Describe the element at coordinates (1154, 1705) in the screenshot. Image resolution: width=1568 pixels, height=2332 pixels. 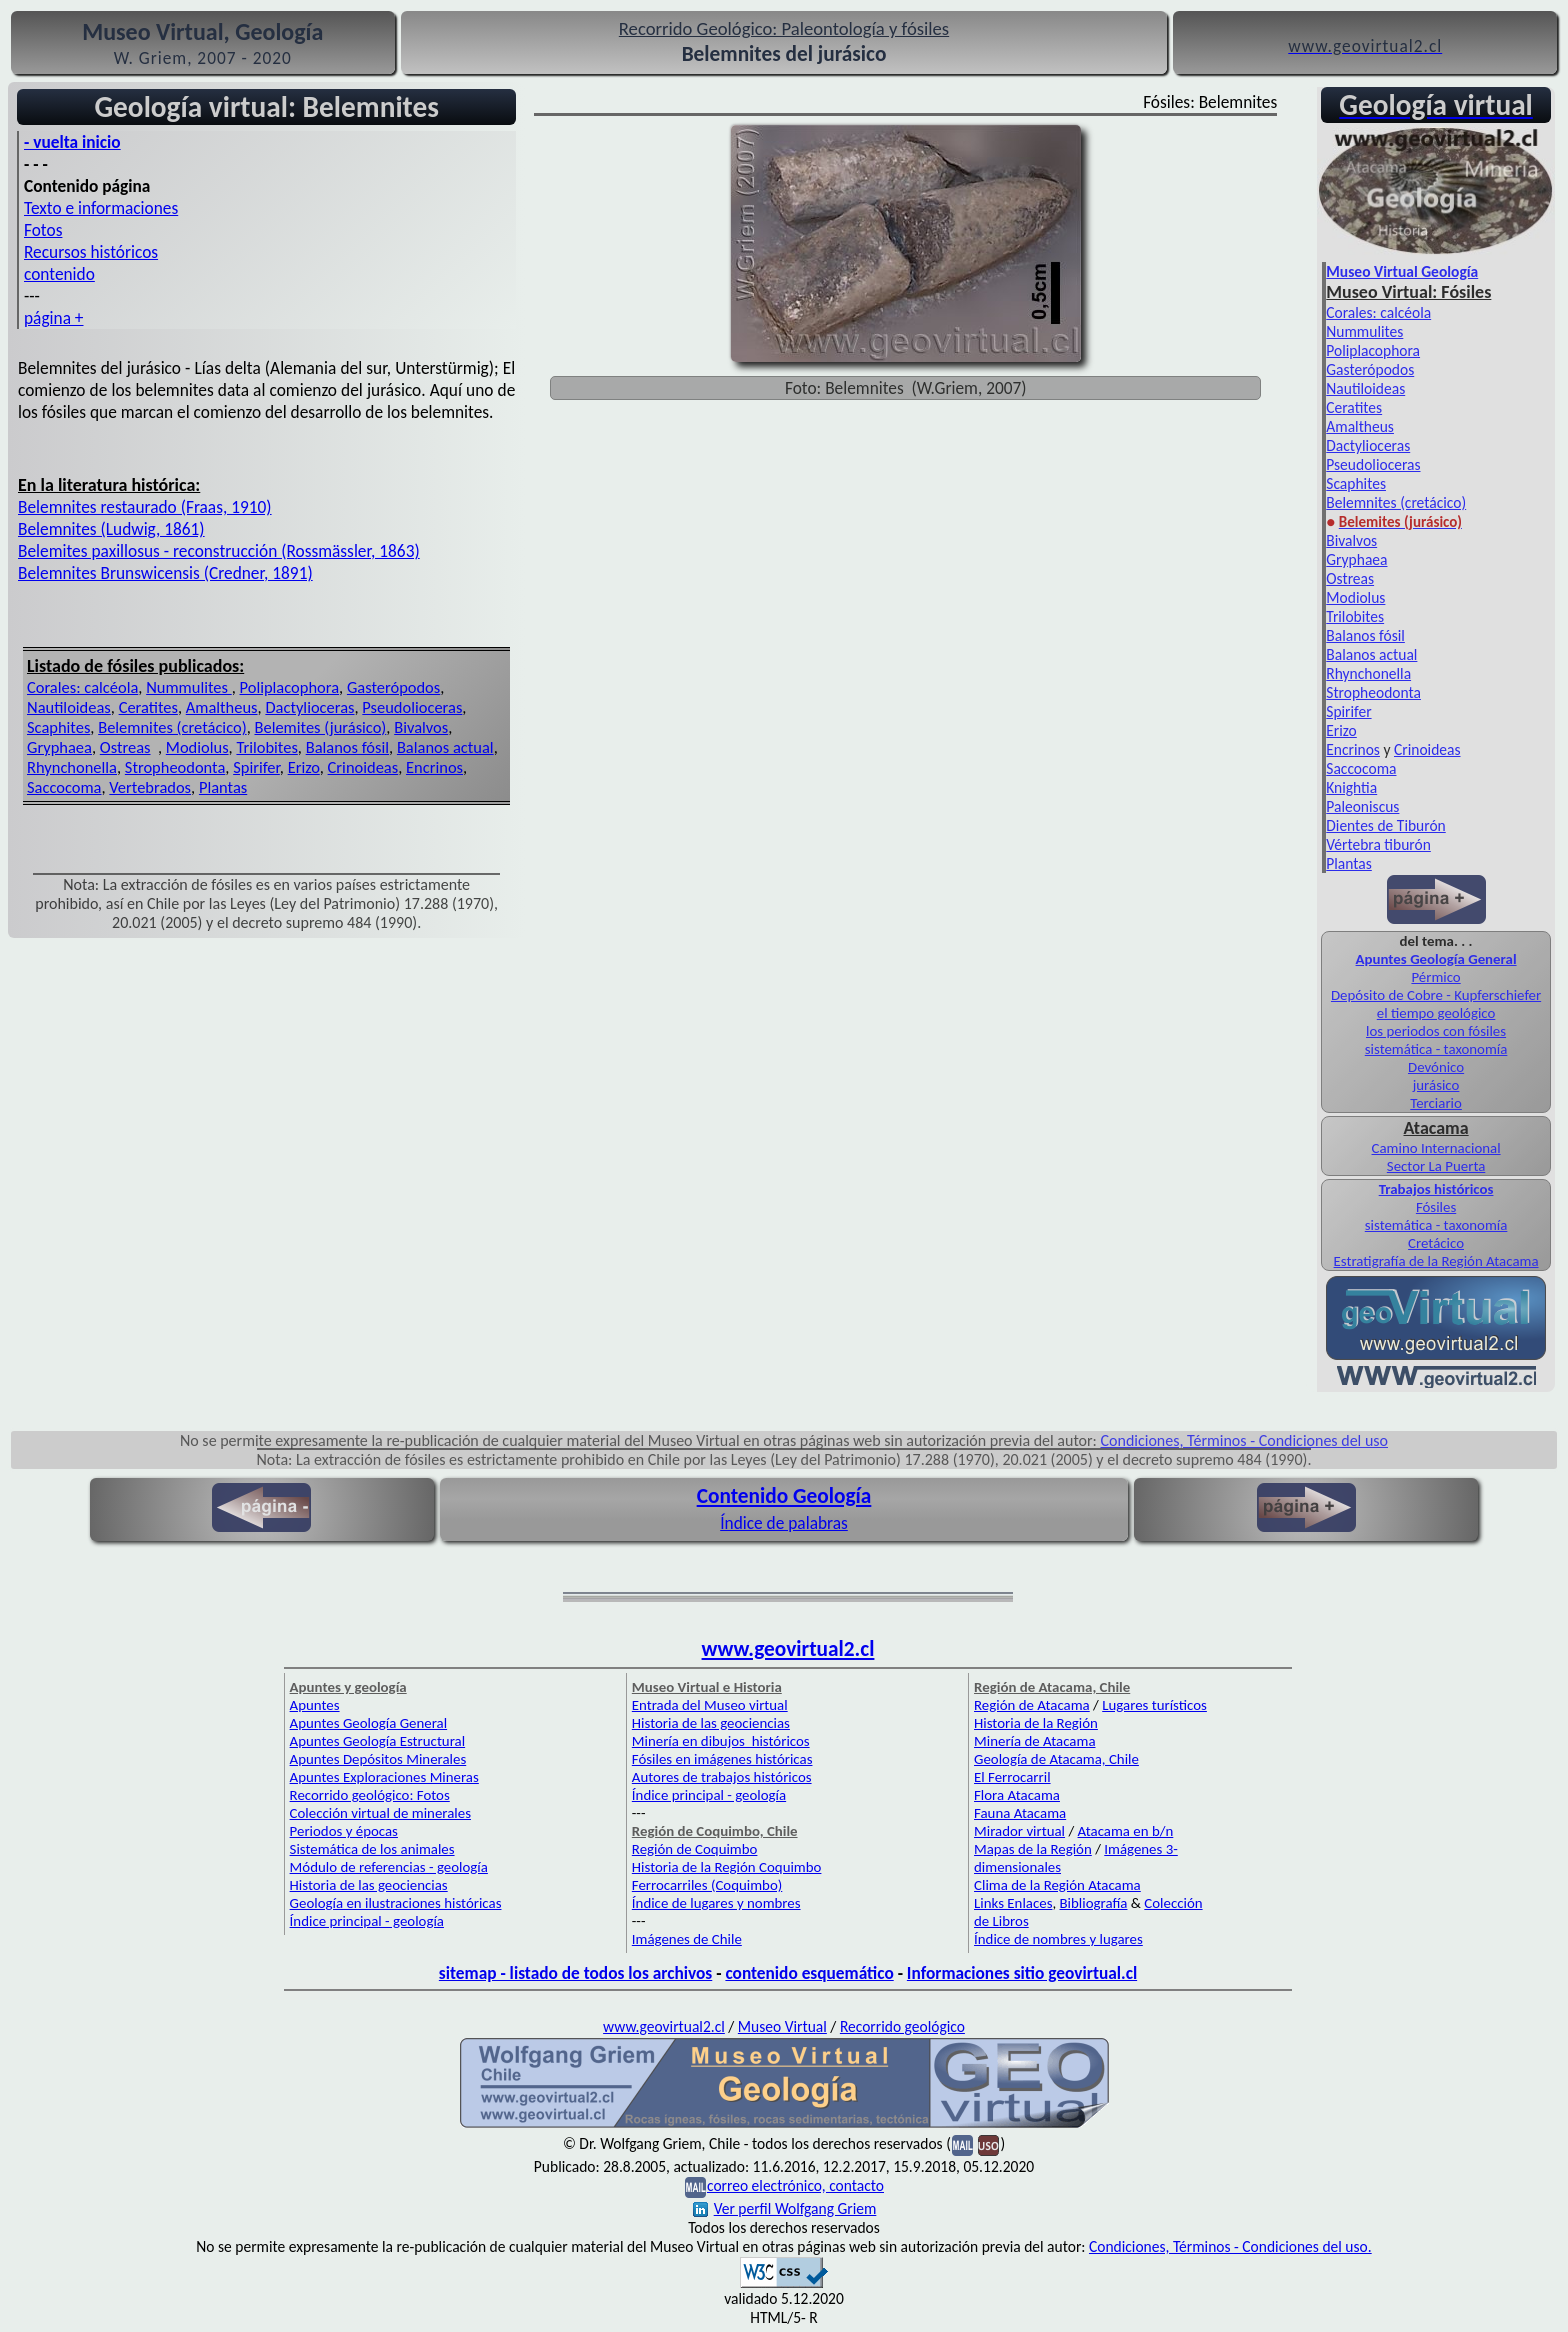
I see `Lugares turísticos` at that location.